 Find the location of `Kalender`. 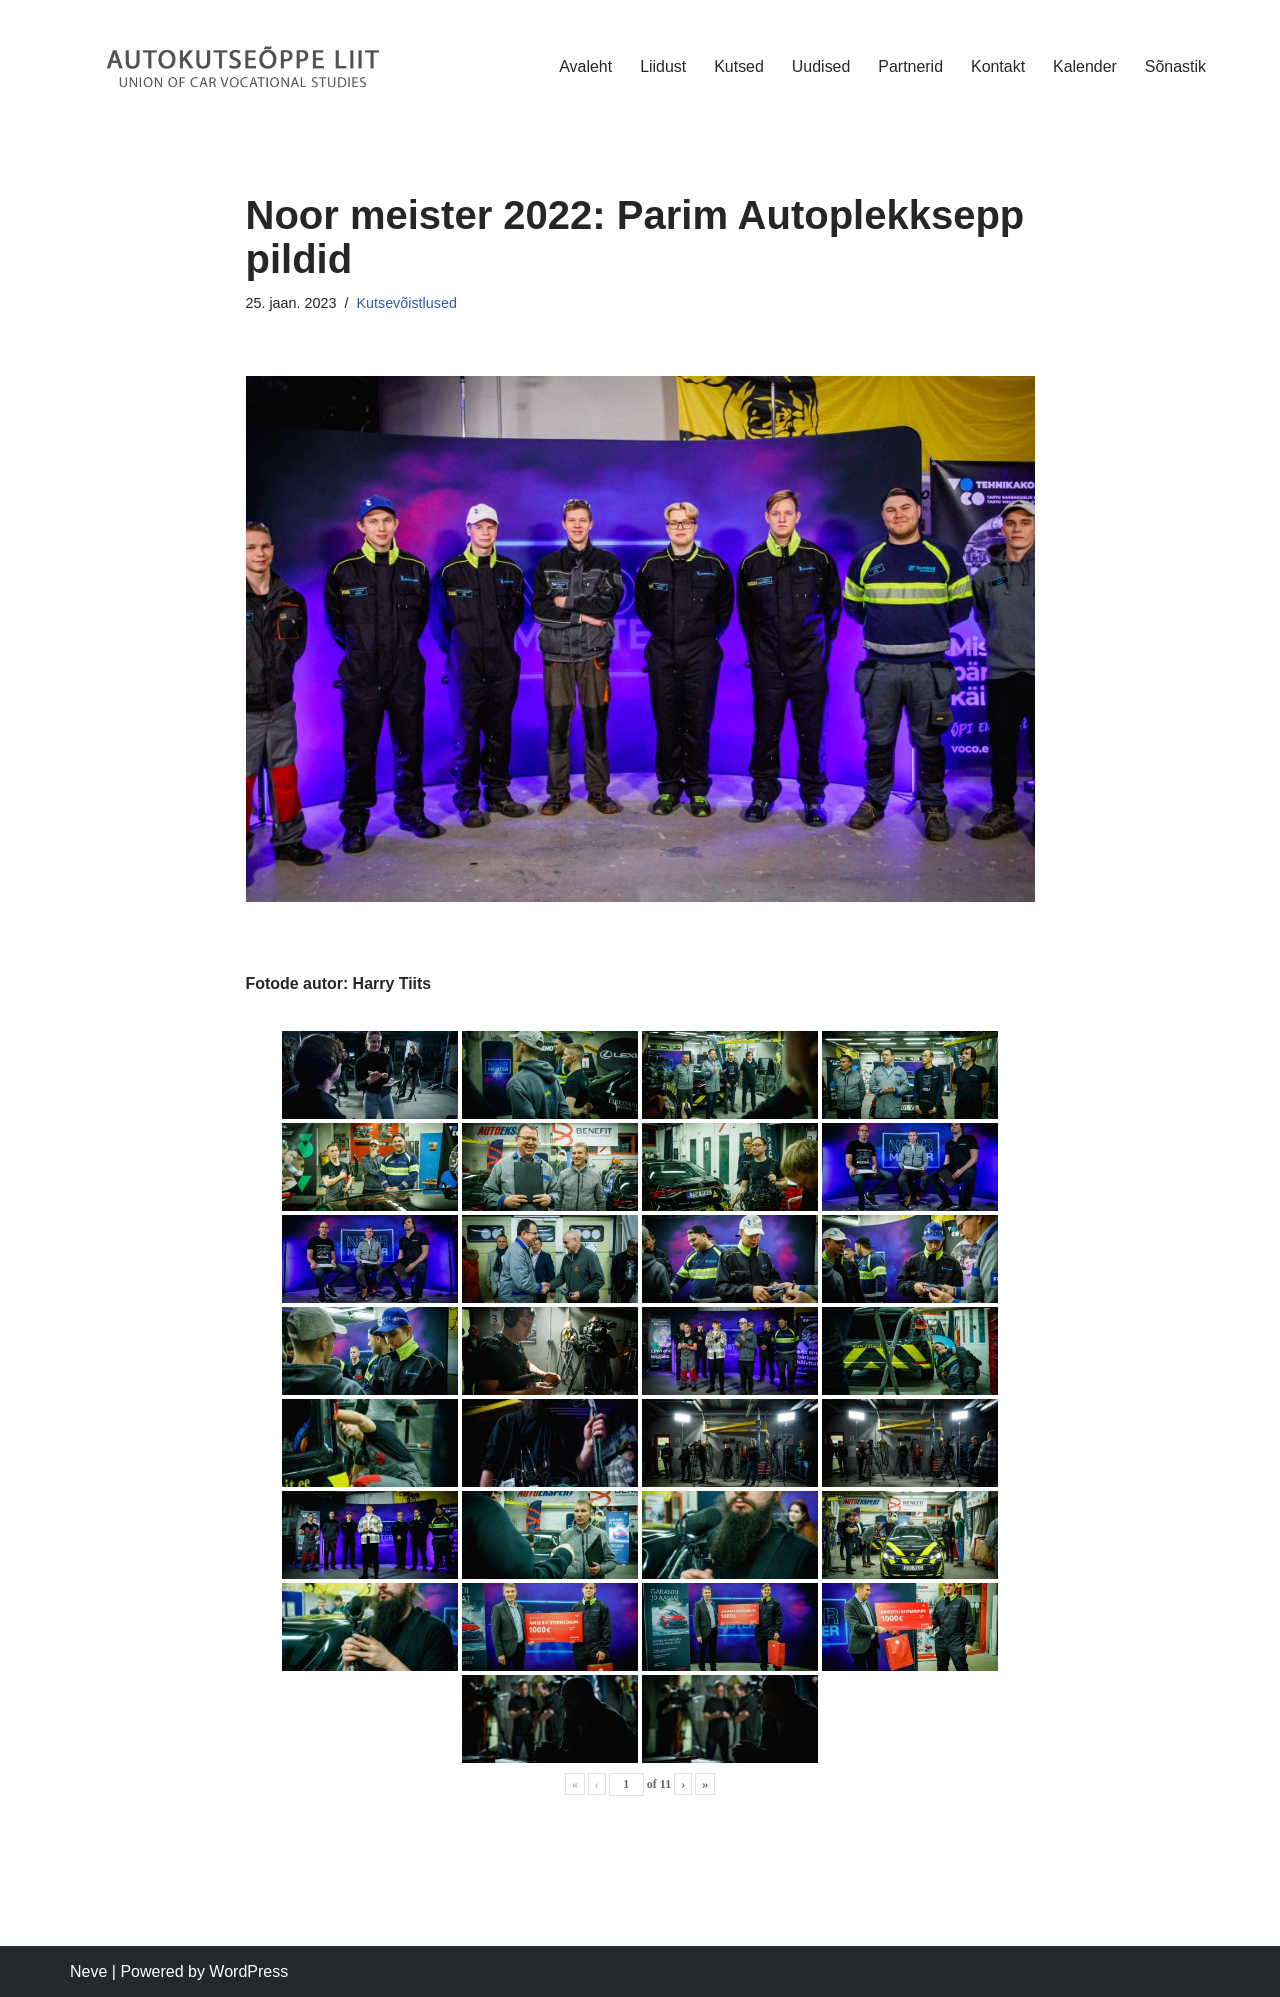

Kalender is located at coordinates (1085, 66).